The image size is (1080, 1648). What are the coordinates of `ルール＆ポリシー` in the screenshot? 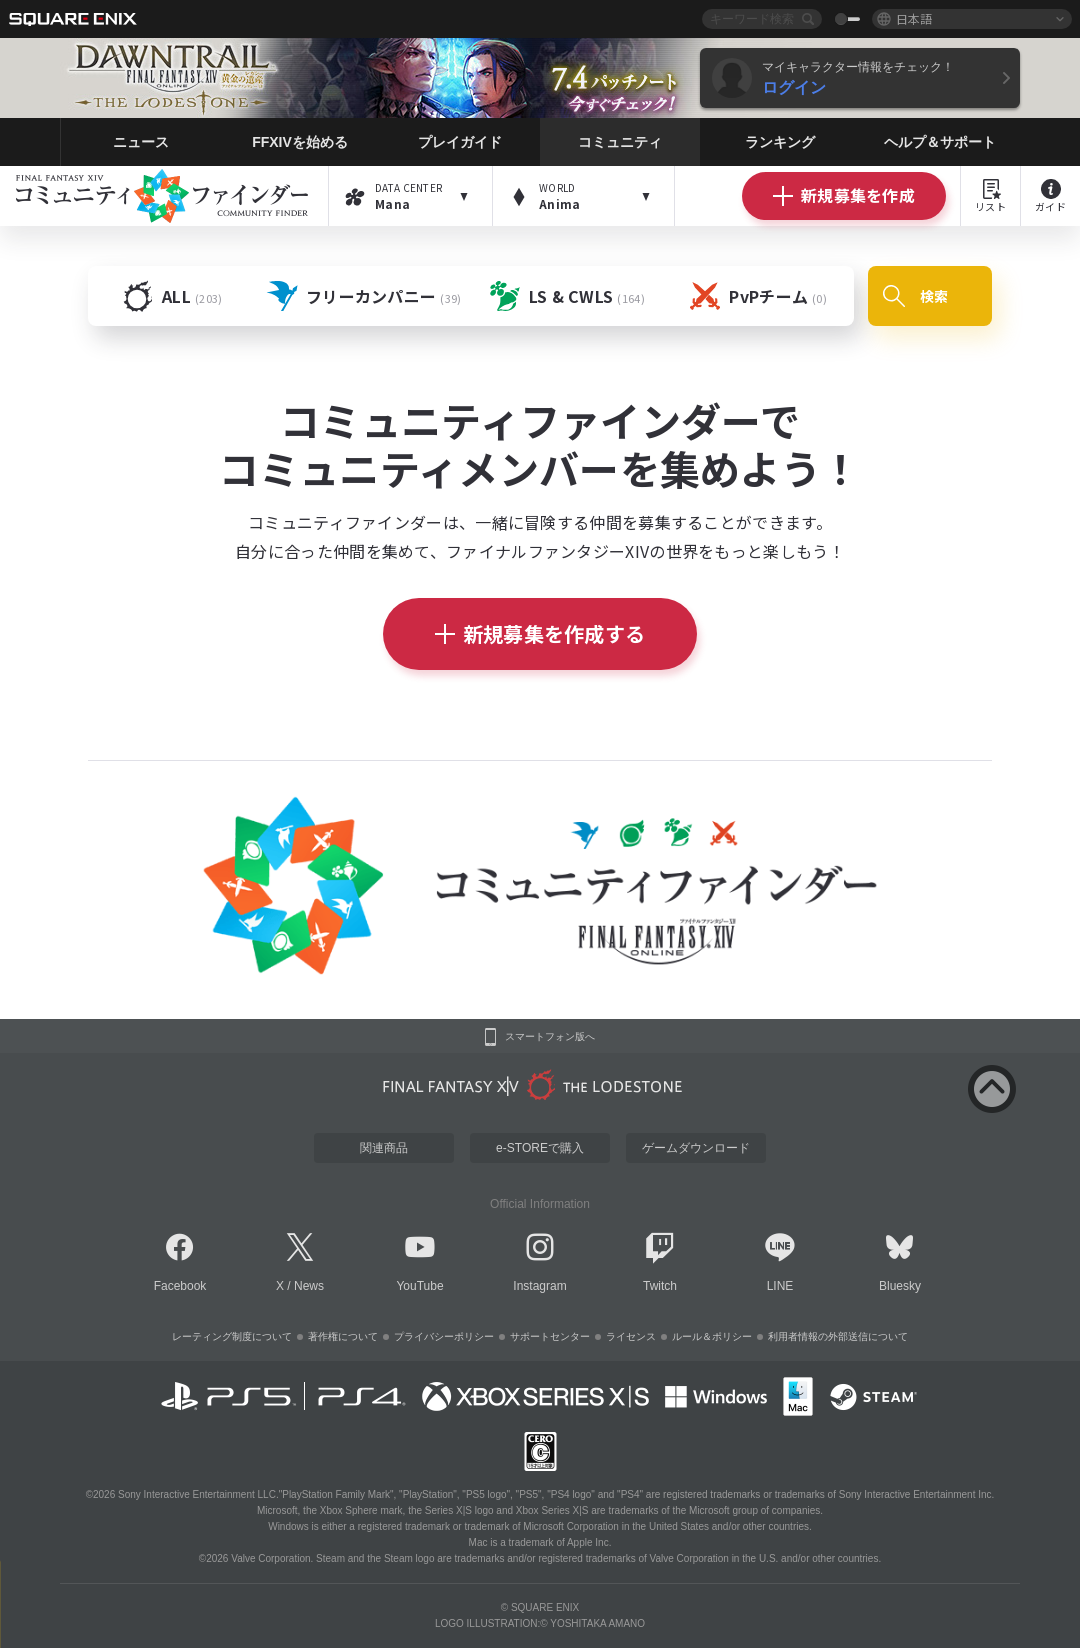 It's located at (712, 1336).